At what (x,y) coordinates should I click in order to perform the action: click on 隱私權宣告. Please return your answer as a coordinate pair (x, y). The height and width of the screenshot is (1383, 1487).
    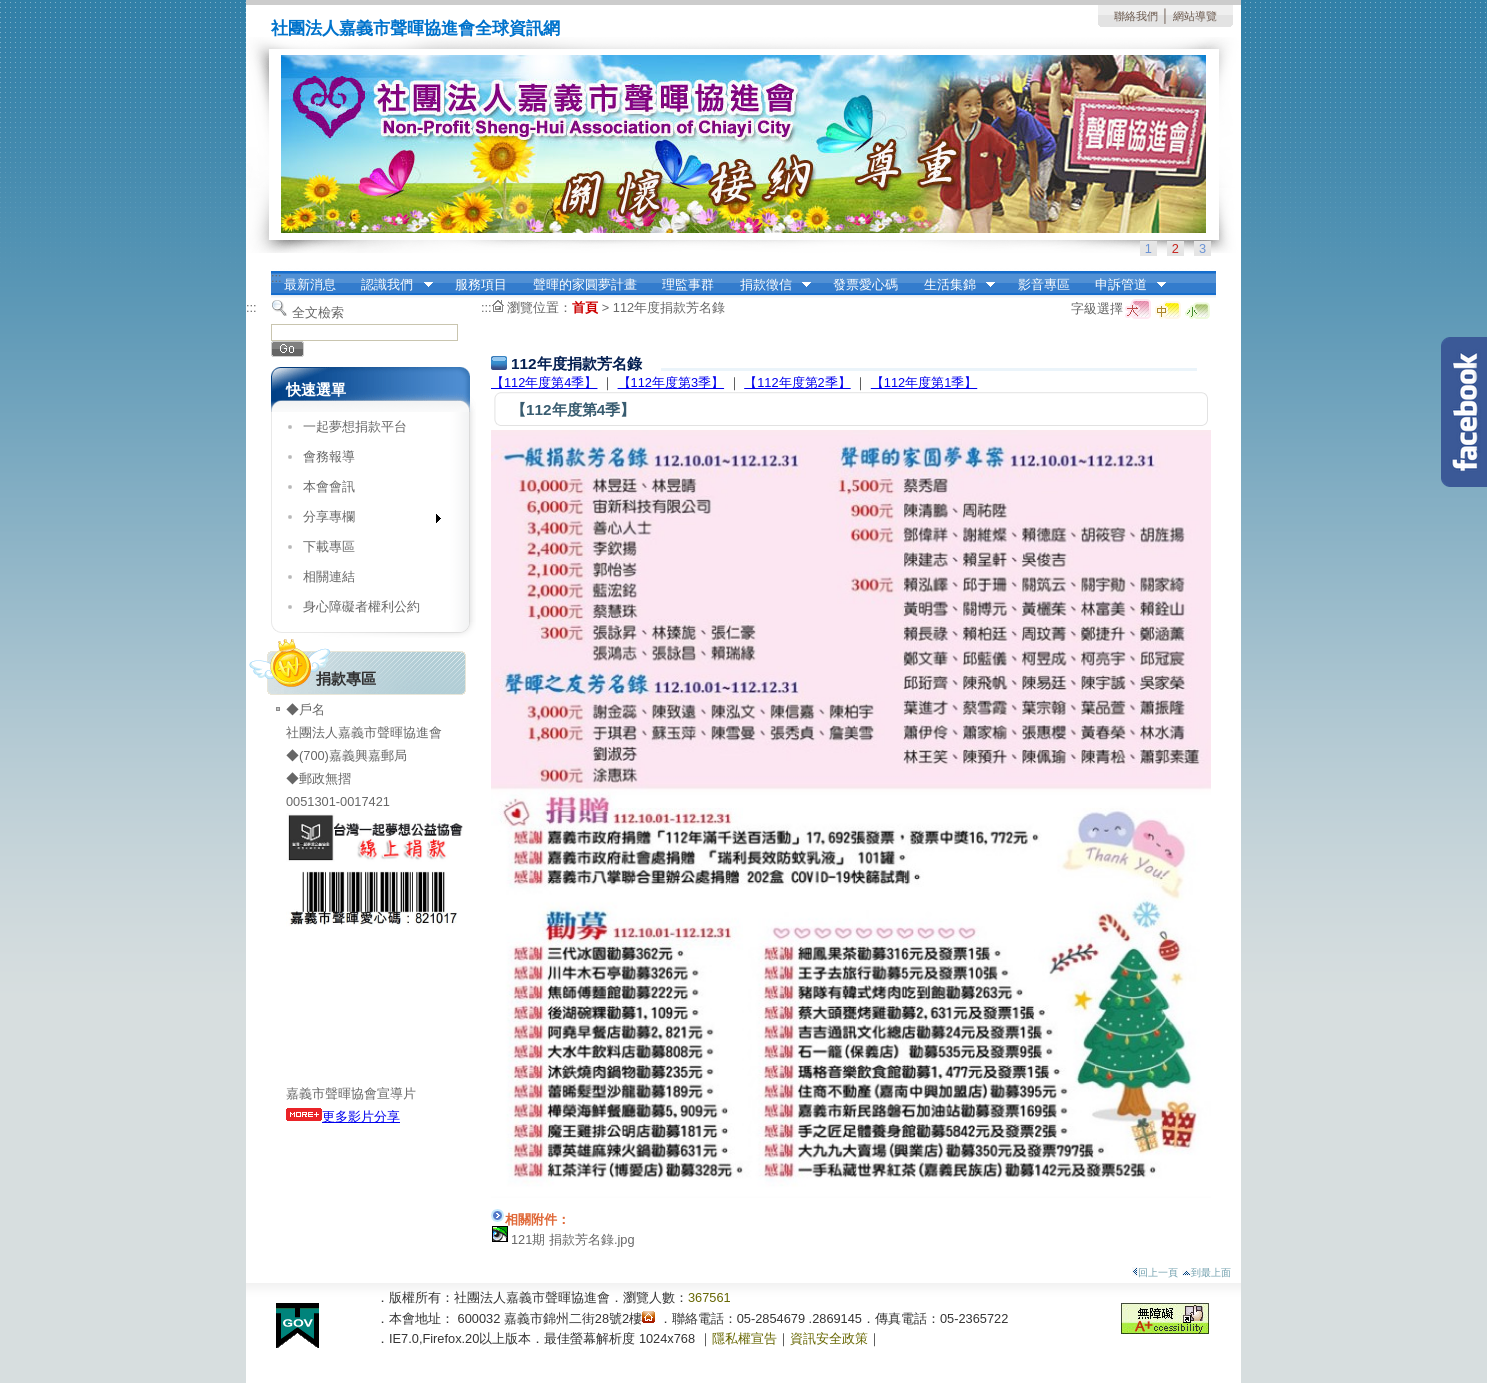
    Looking at the image, I should click on (744, 1338).